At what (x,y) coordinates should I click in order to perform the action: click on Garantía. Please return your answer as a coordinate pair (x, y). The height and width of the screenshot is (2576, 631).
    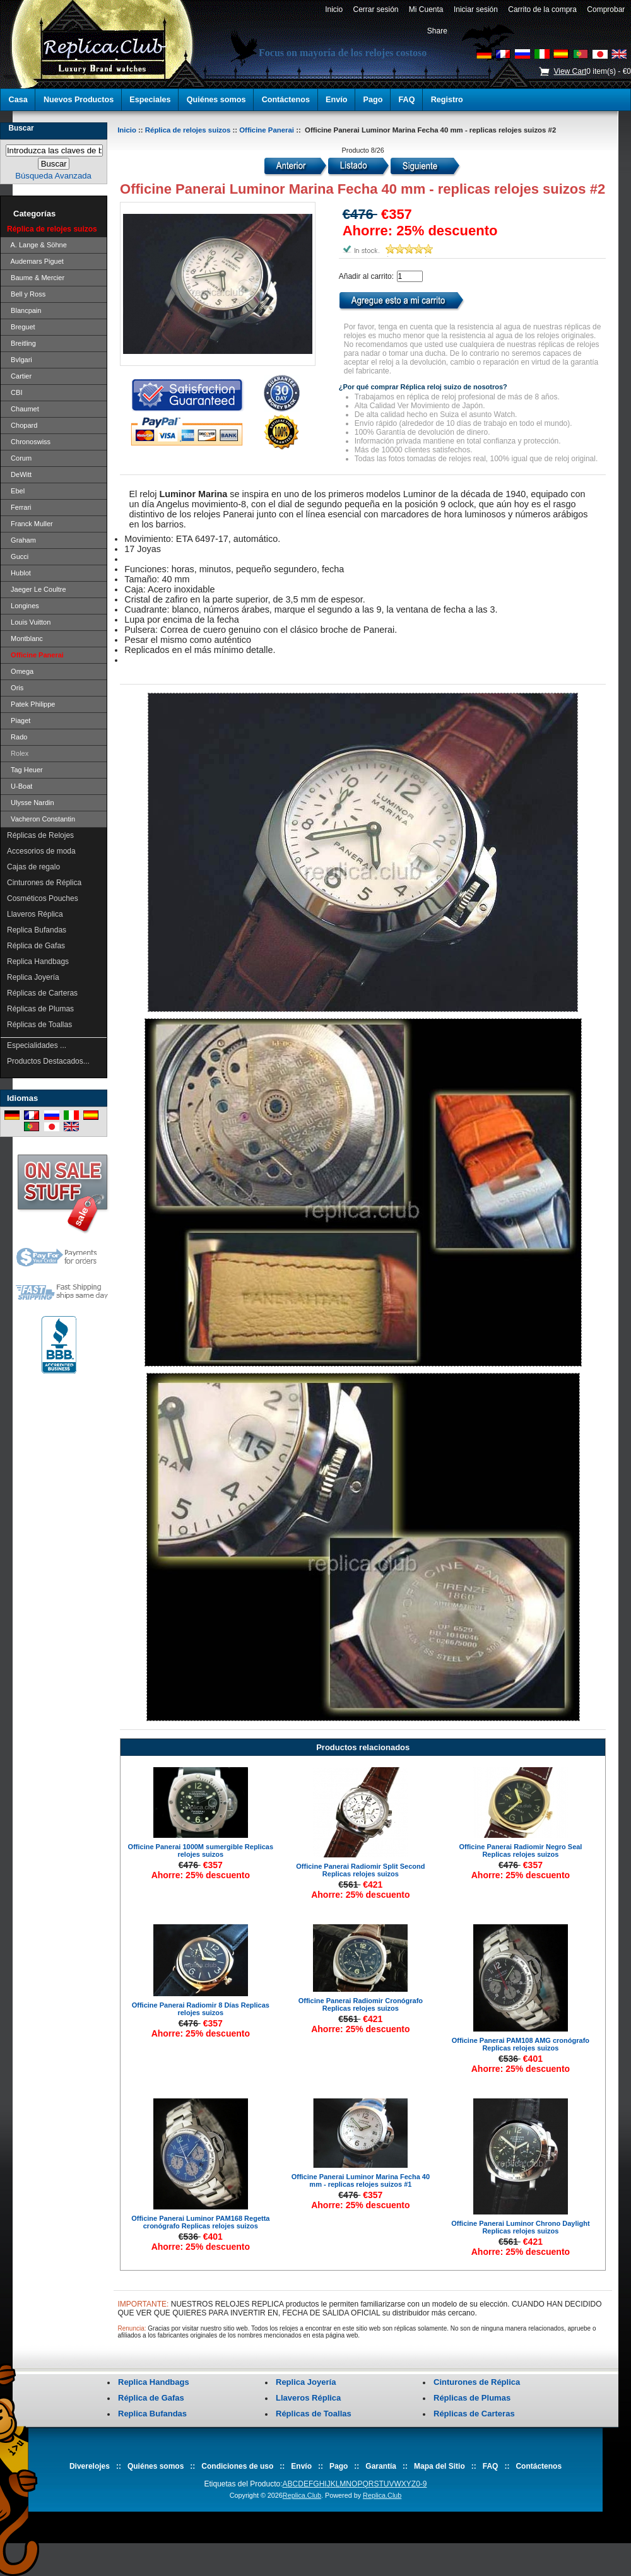
    Looking at the image, I should click on (380, 2466).